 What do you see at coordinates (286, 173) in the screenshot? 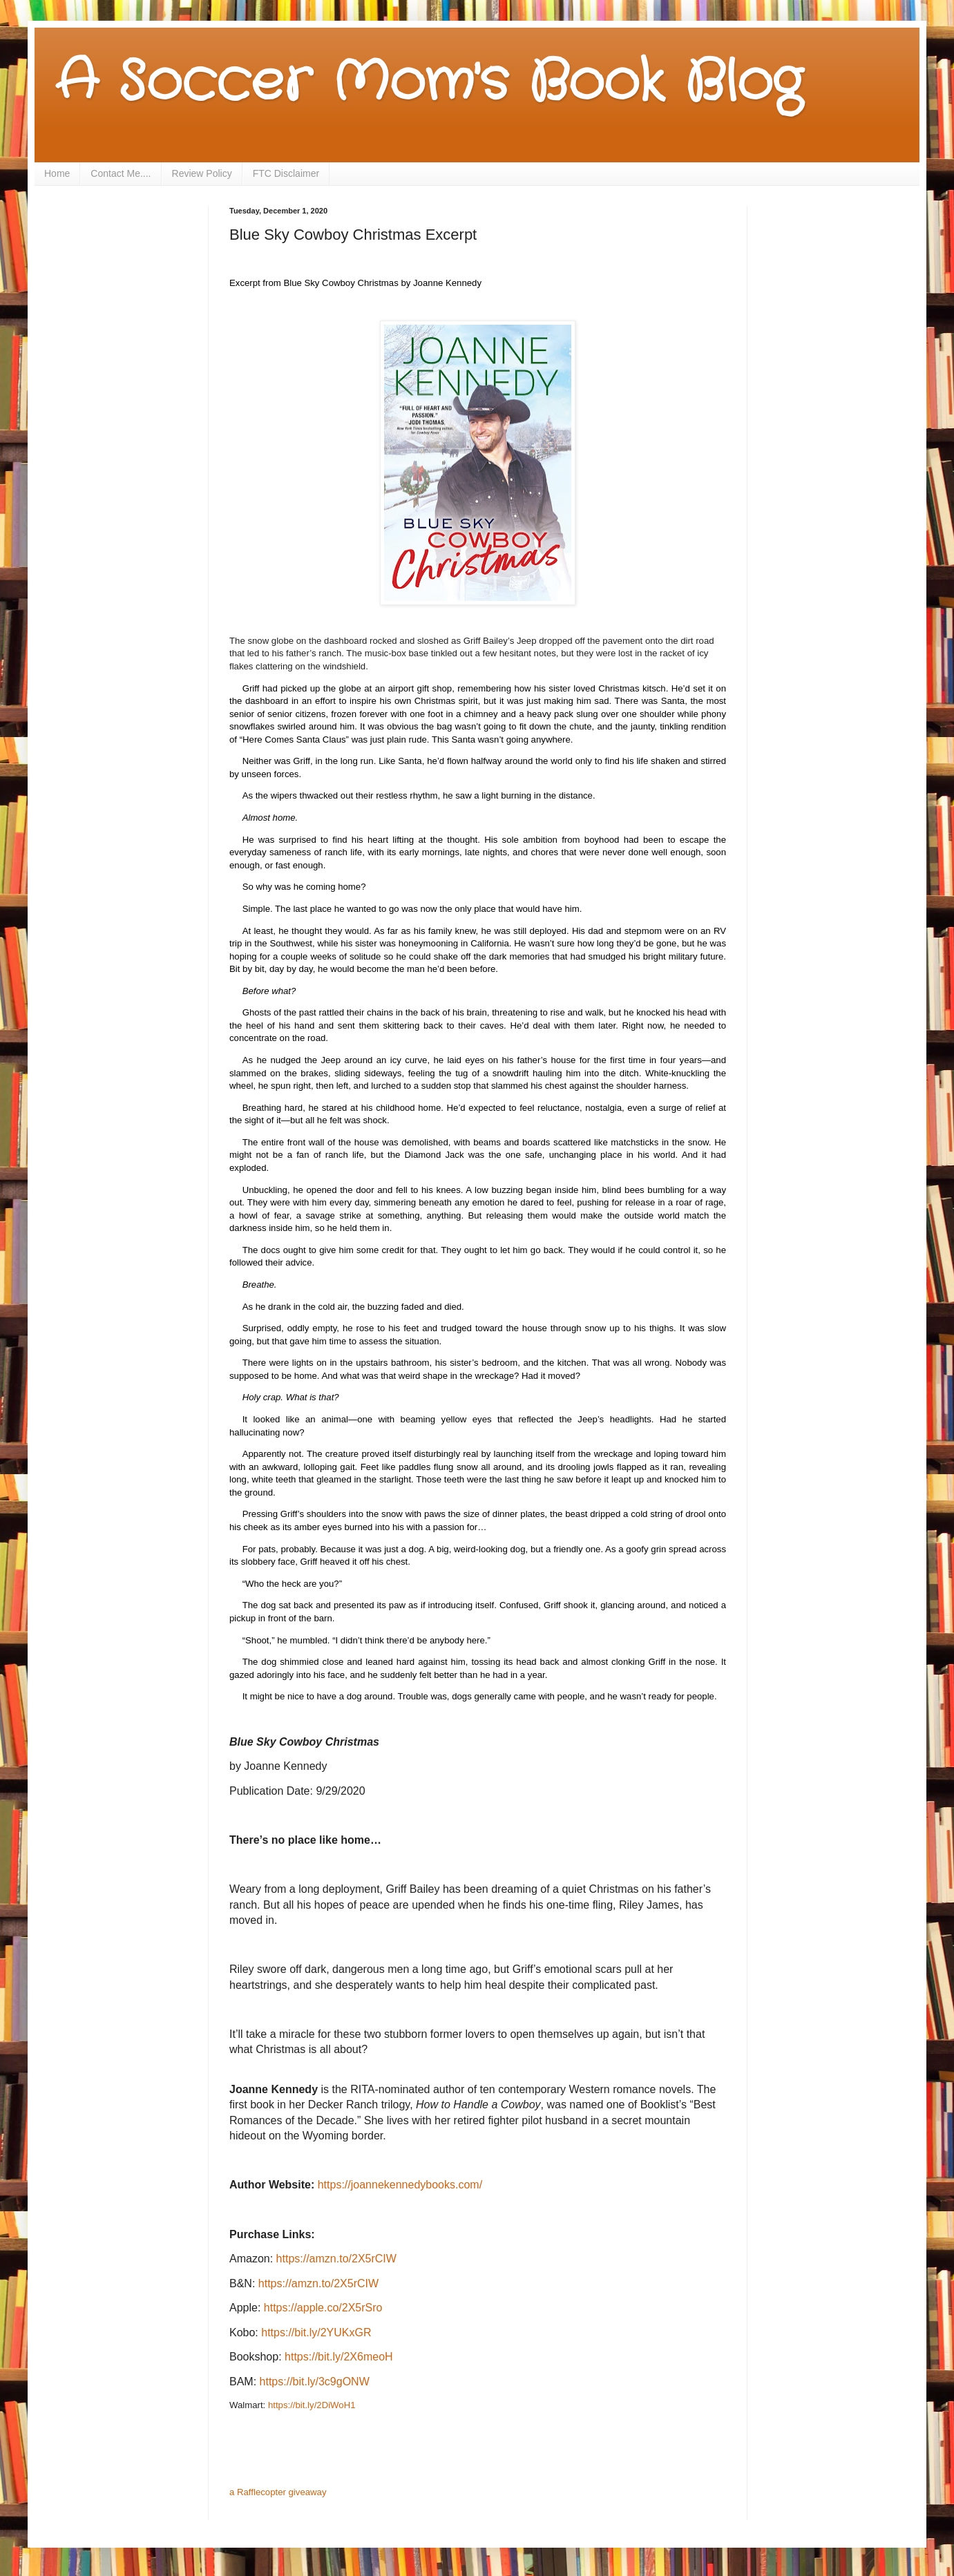
I see `FTC Disclaimer` at bounding box center [286, 173].